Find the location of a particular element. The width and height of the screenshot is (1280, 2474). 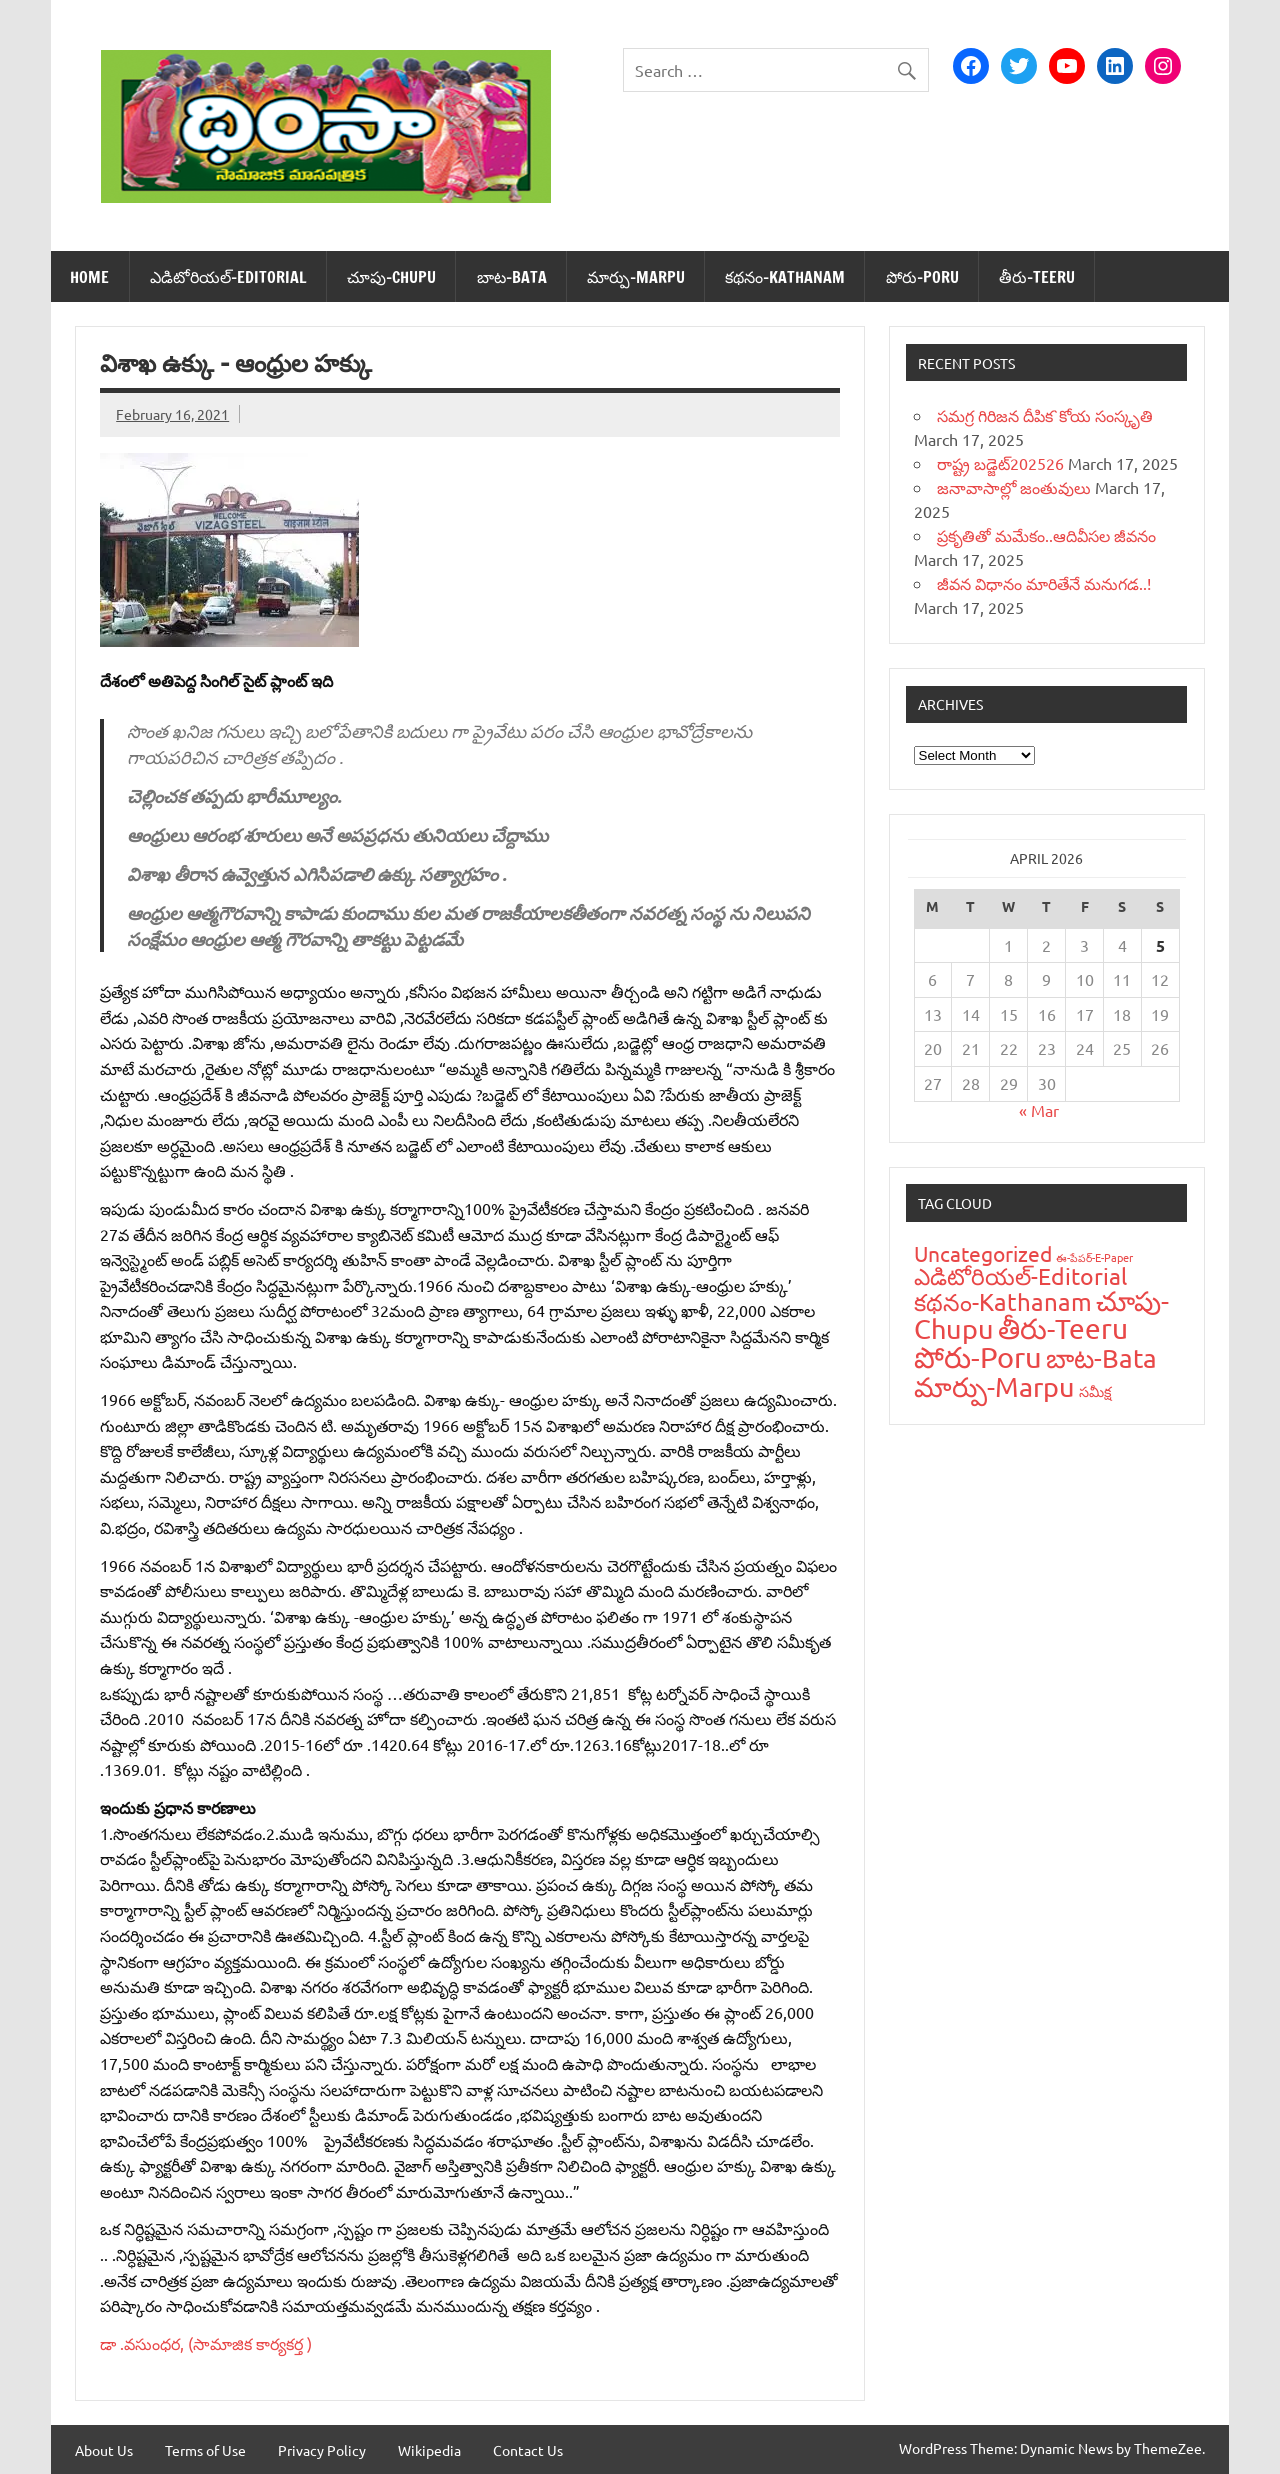

స‌మీక్ష‌ [స‌మీక్ష‌ (16 items)] is located at coordinates (1095, 1391).